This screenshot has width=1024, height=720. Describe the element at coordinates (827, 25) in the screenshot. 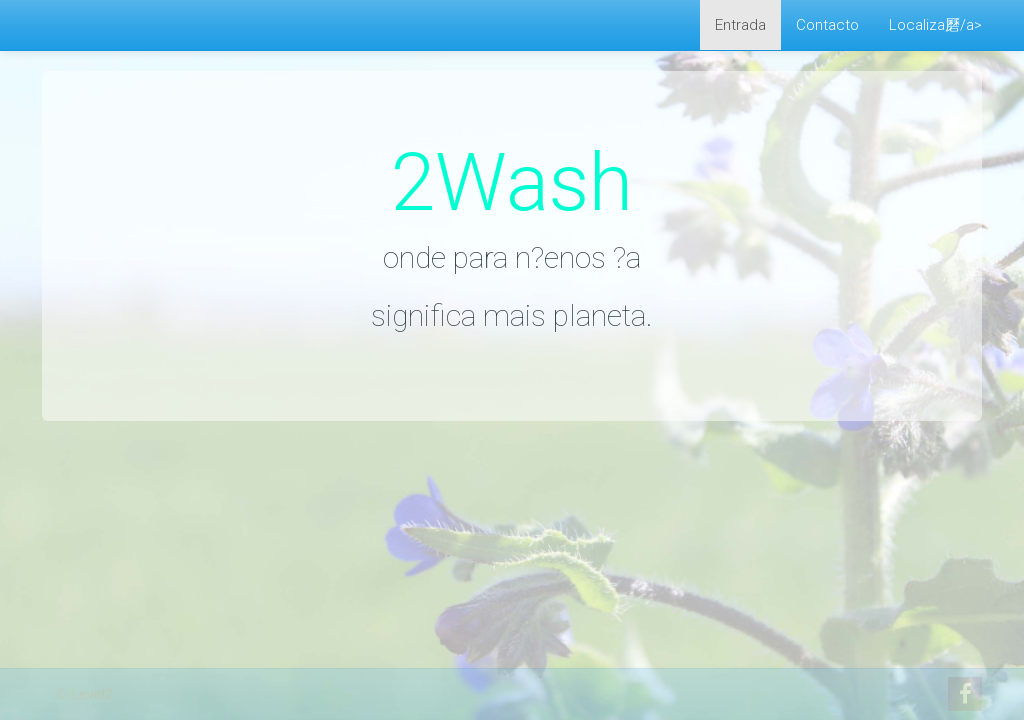

I see `Contacto` at that location.